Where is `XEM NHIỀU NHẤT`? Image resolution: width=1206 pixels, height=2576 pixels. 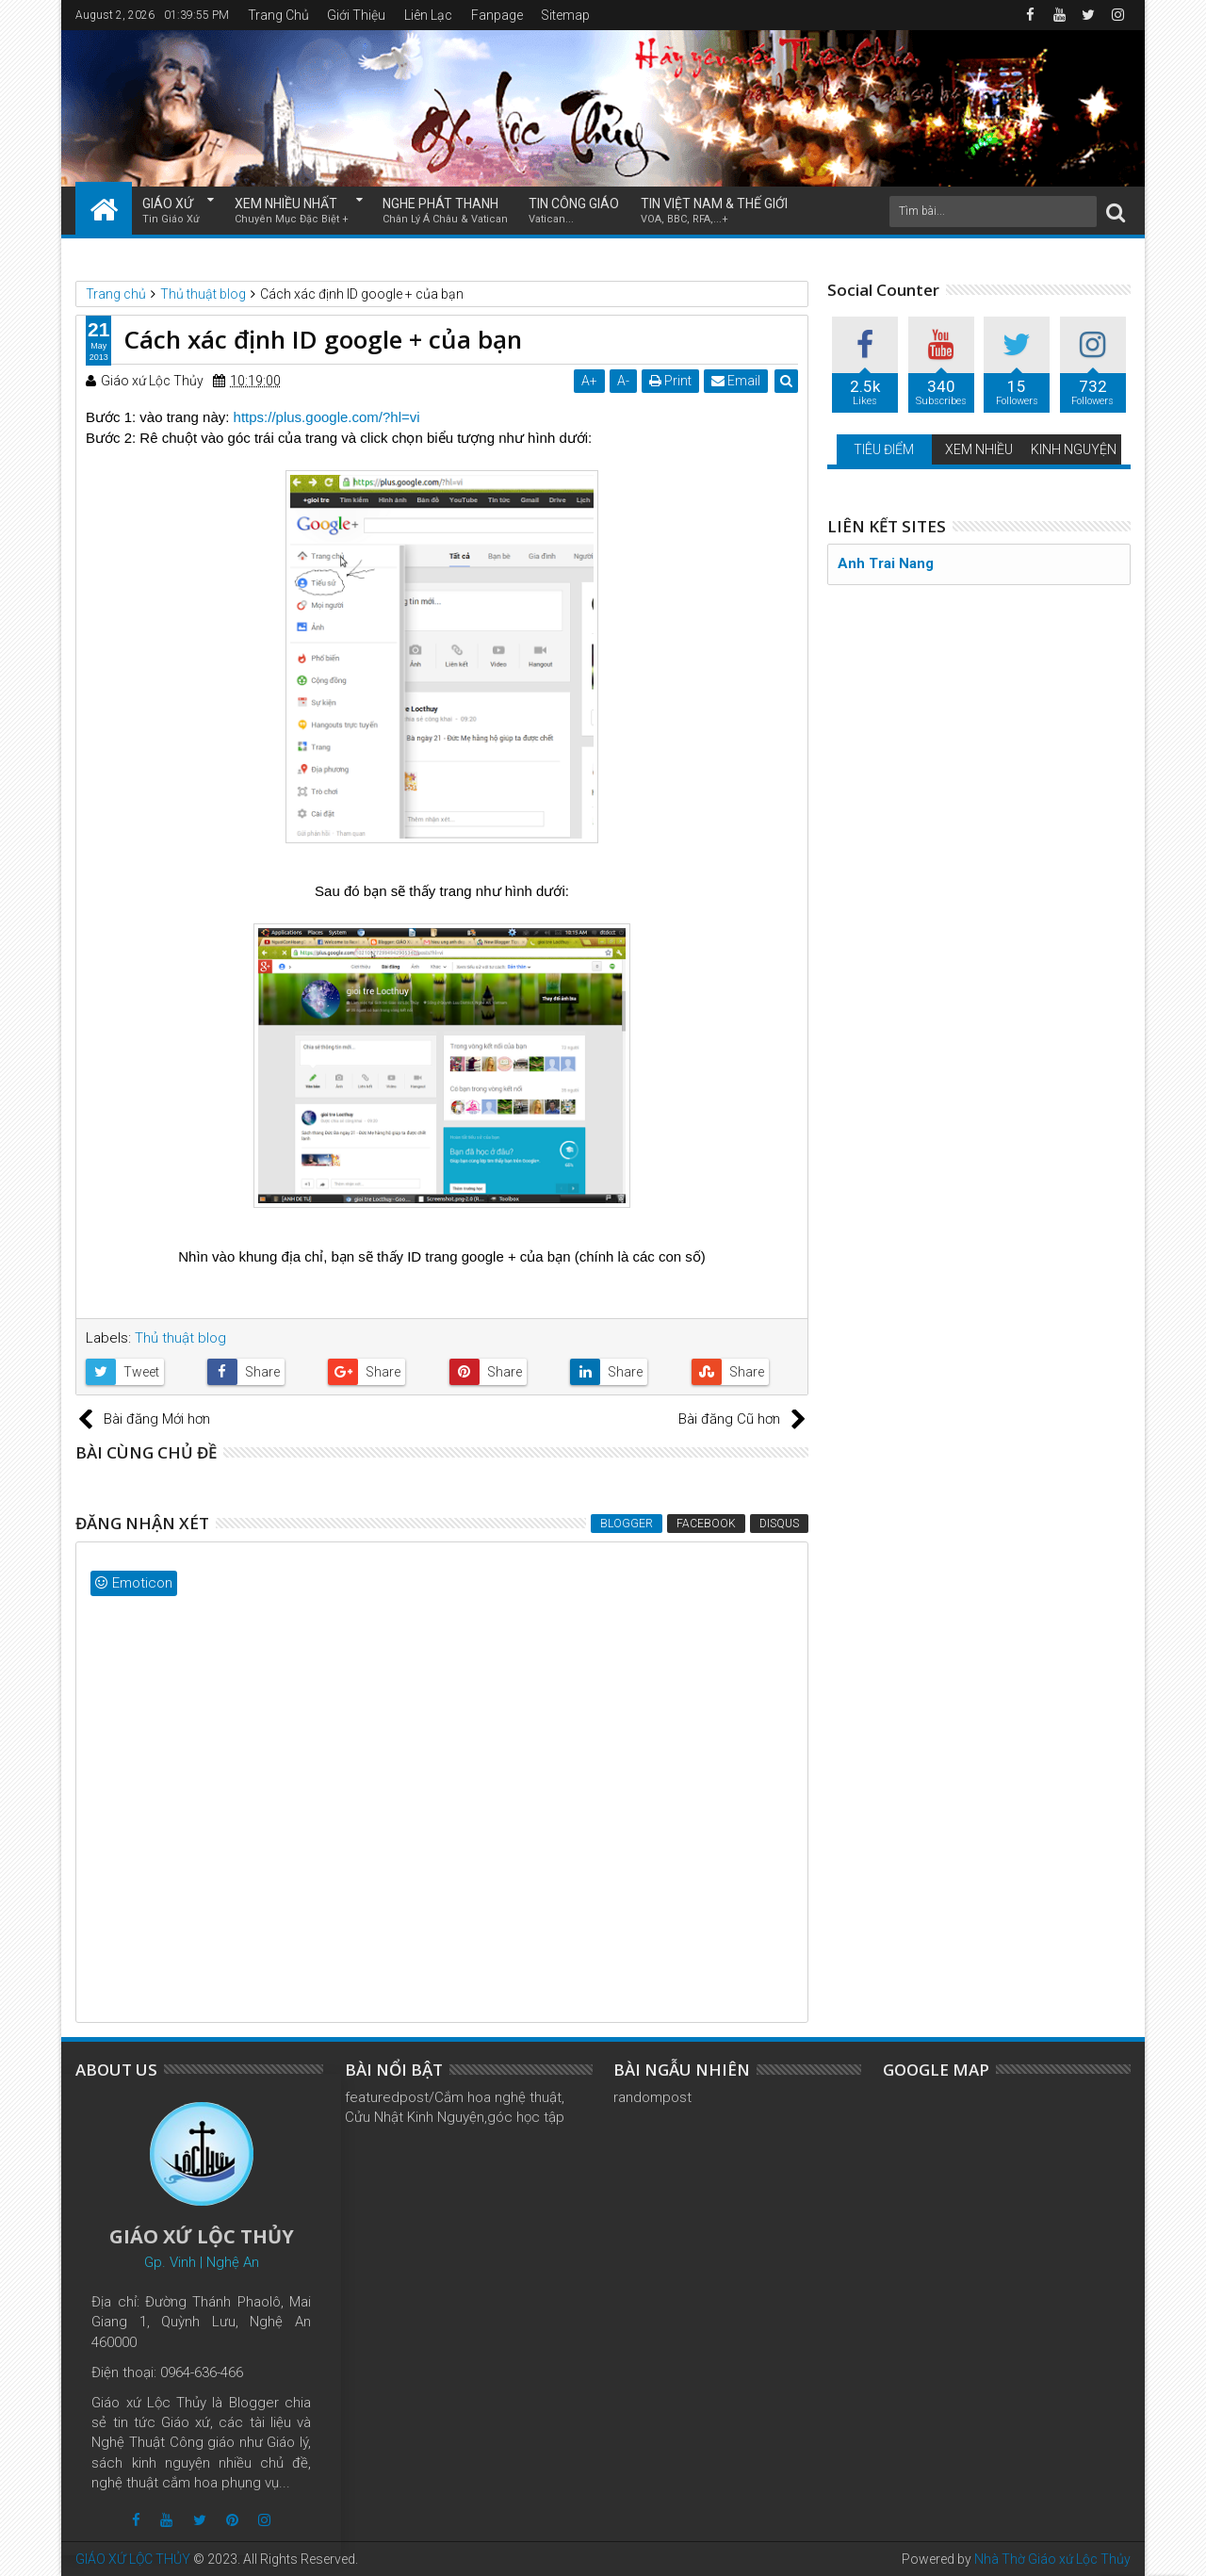 XEM NHIỀU NHẤT is located at coordinates (292, 211).